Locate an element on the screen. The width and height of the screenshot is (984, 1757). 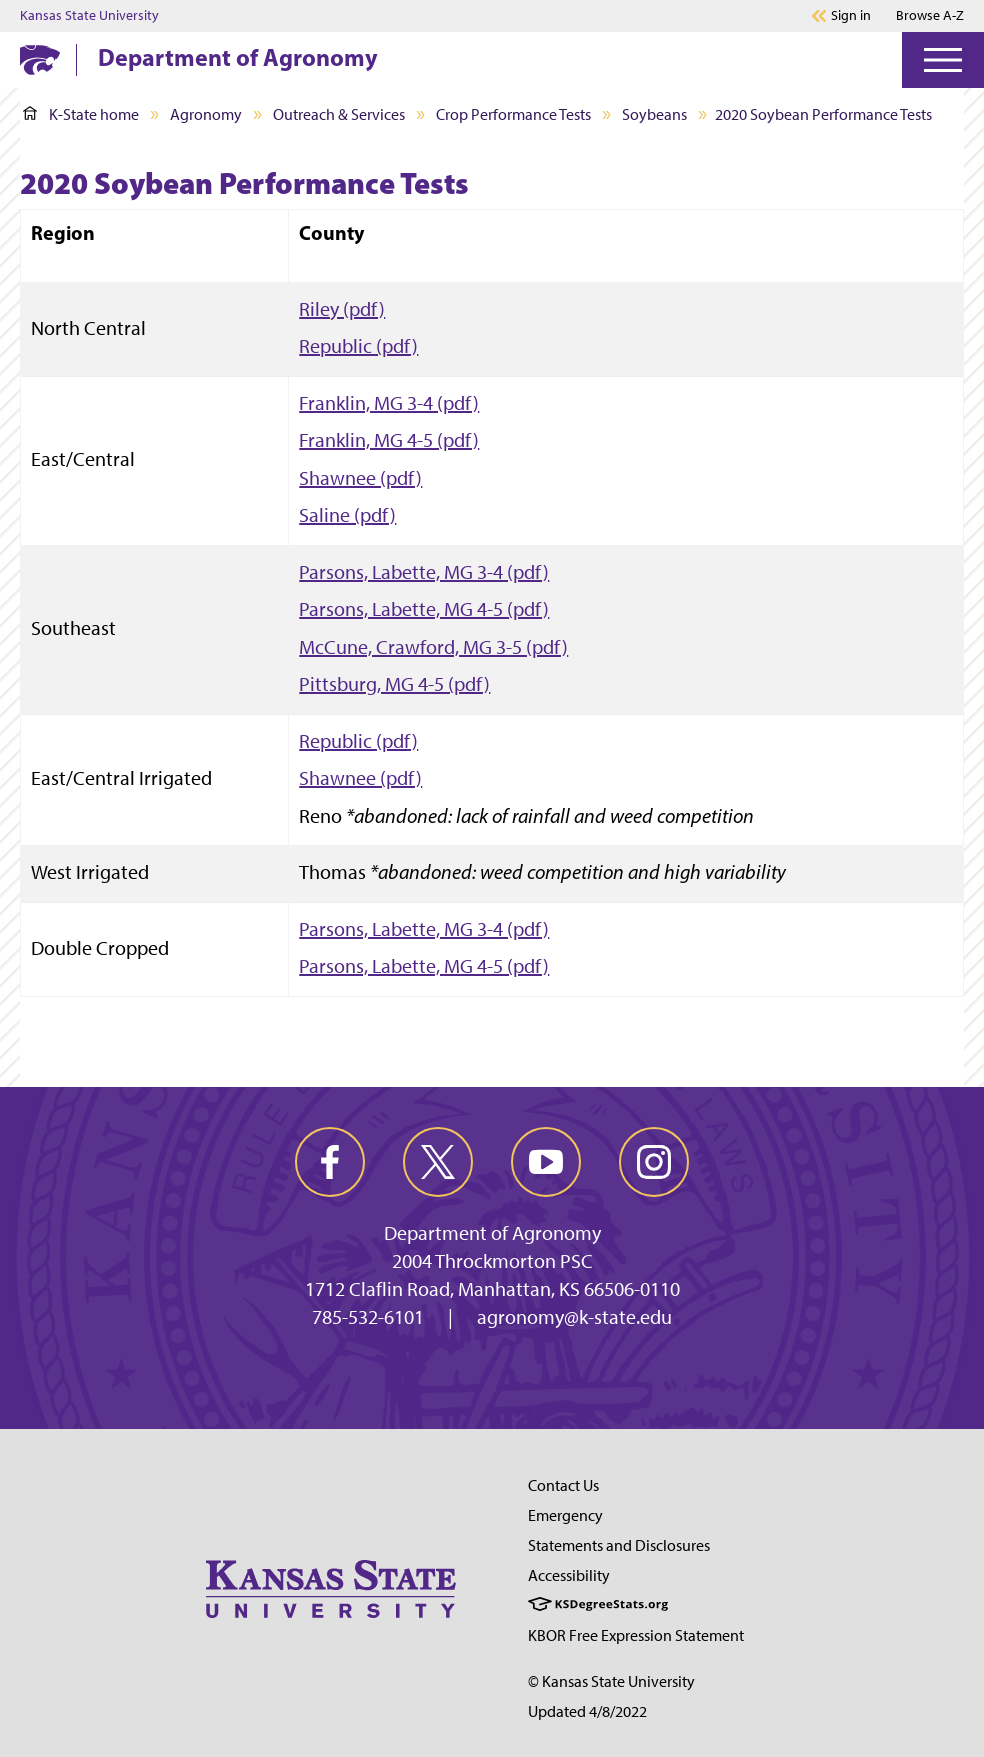
Pittsburg, MG 4-5 (pdf) is located at coordinates (394, 684).